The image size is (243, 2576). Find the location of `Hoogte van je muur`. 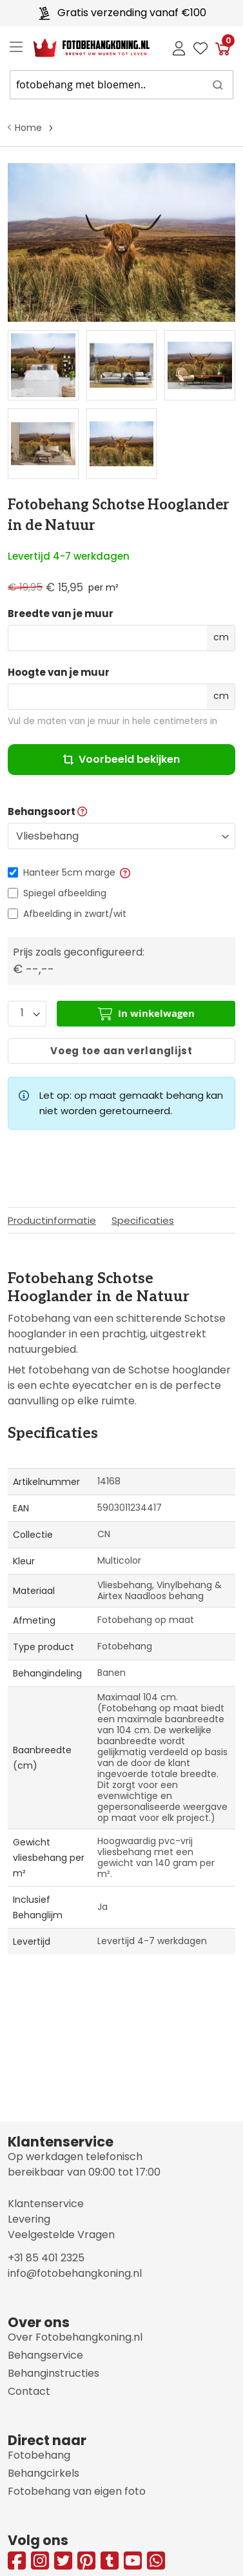

Hoogte van je muur is located at coordinates (59, 672).